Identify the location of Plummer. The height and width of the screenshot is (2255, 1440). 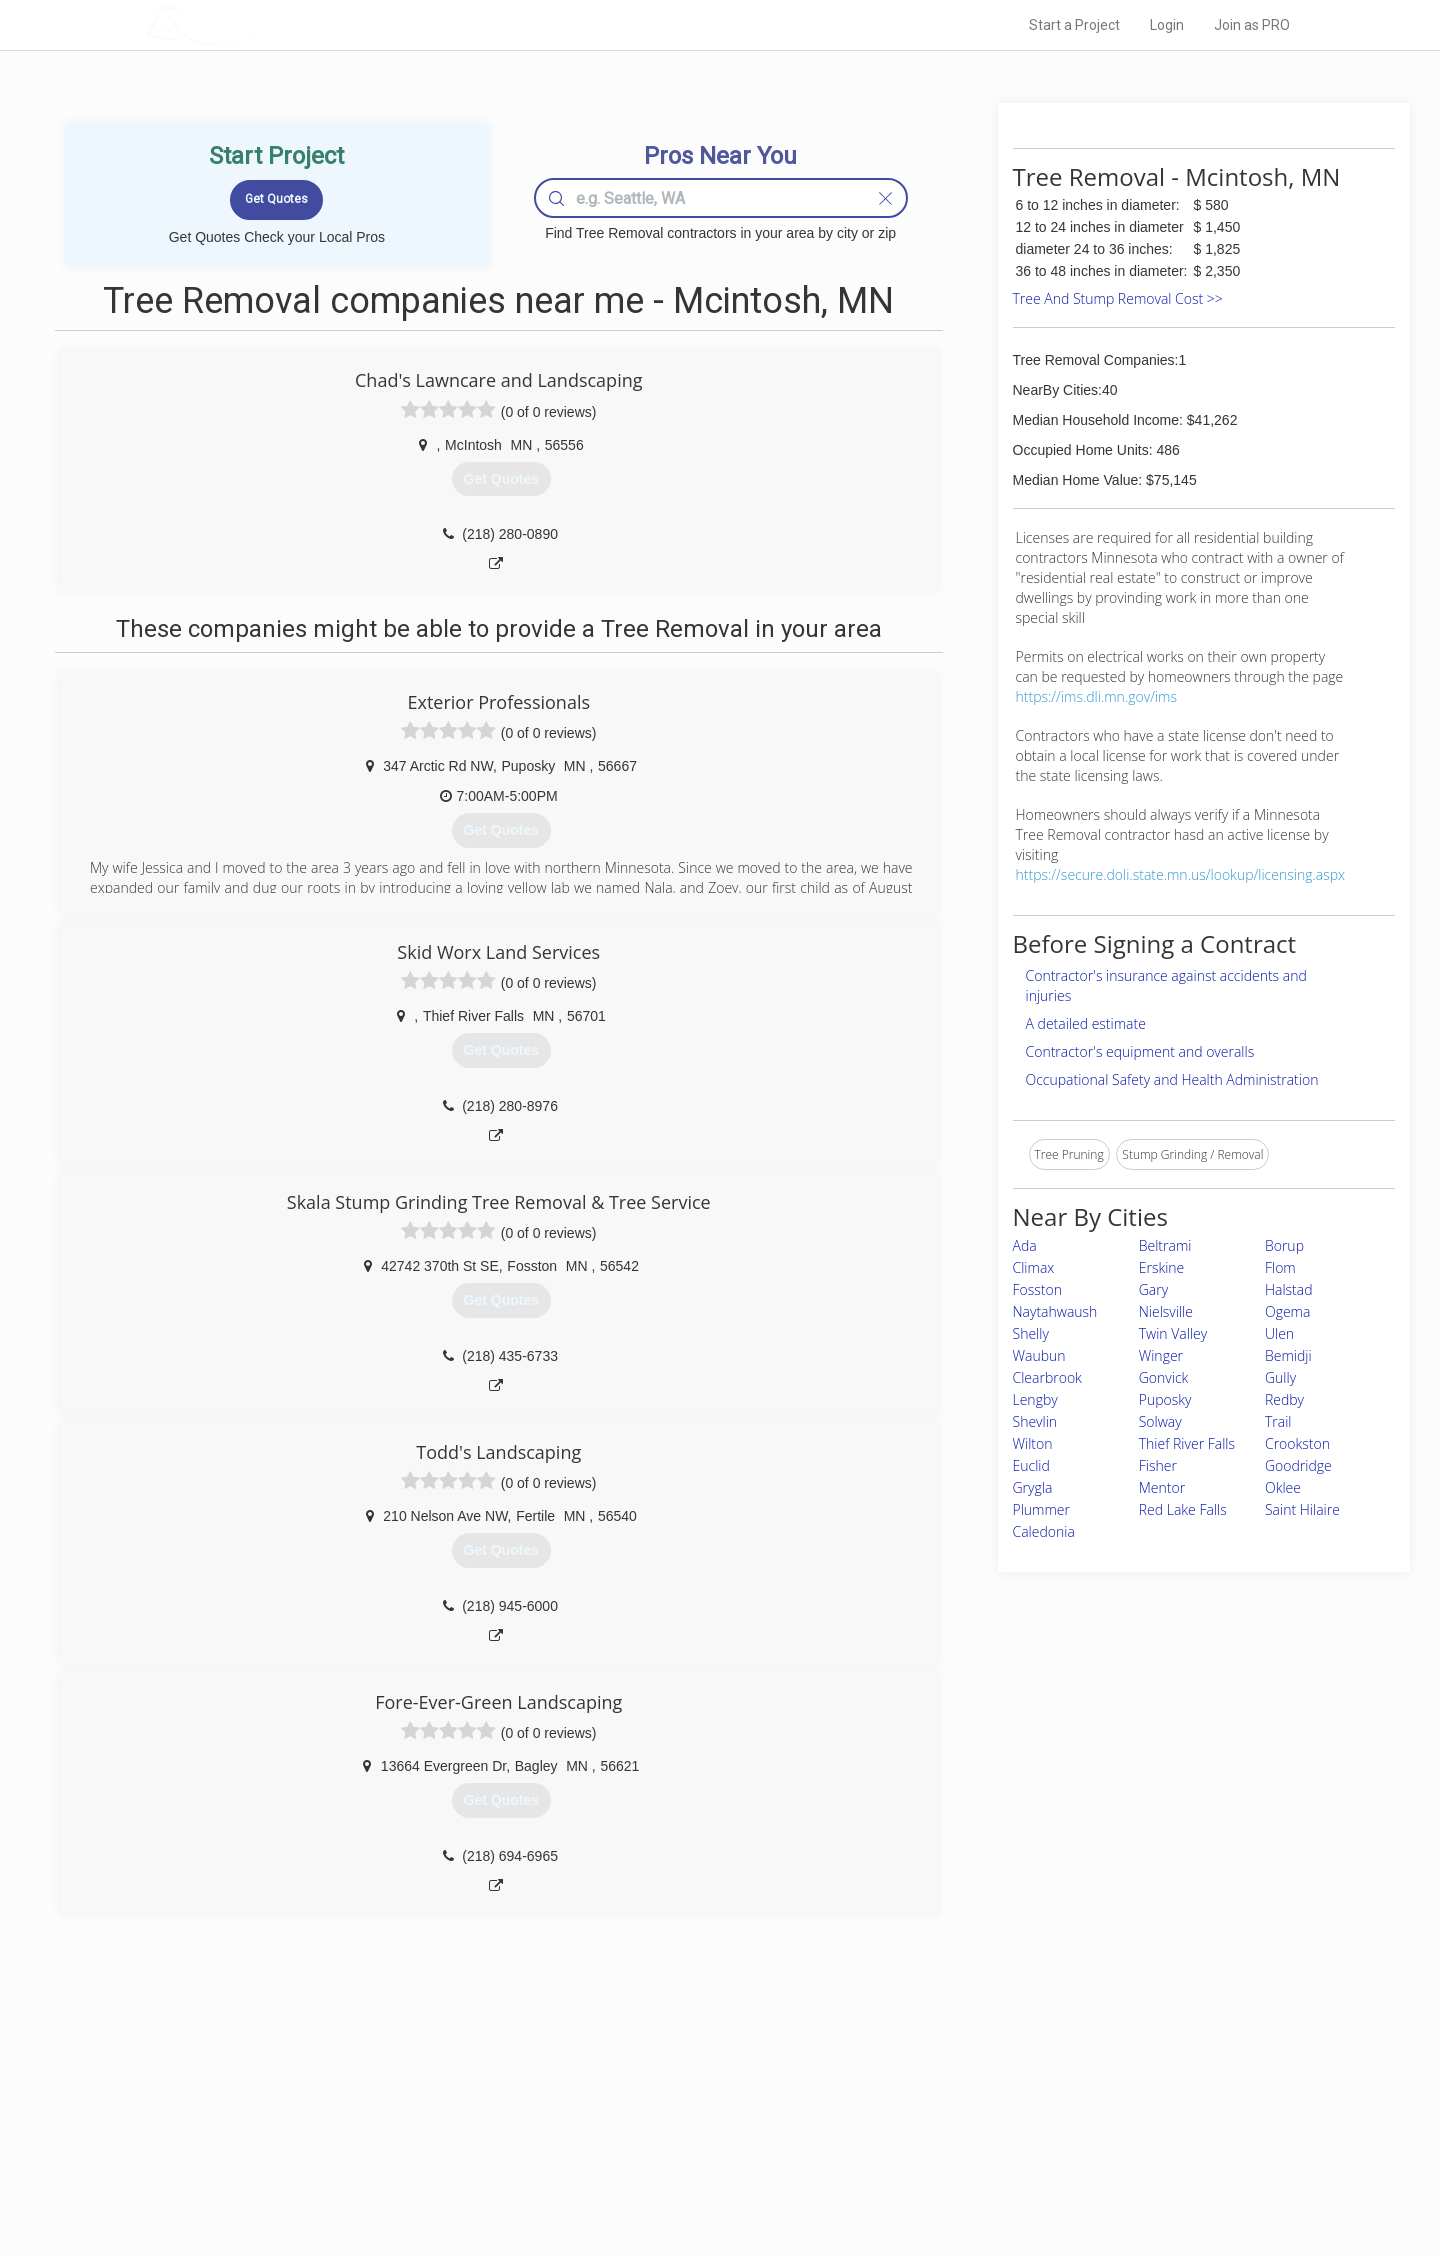
(1042, 1509).